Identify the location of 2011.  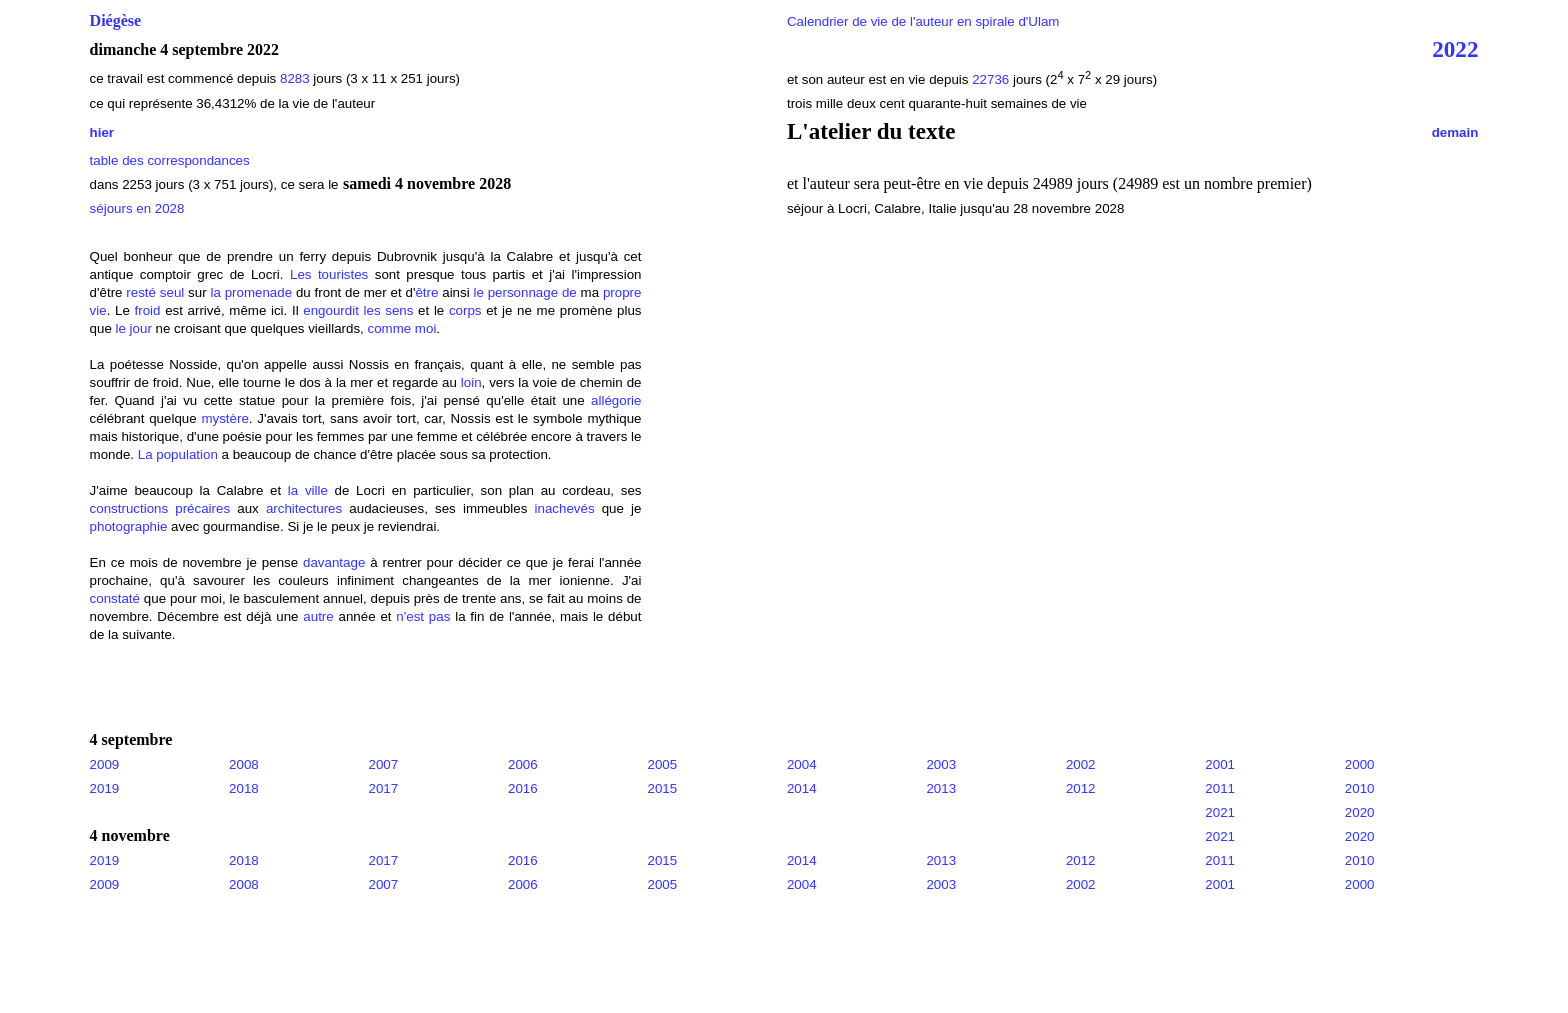
(1220, 788).